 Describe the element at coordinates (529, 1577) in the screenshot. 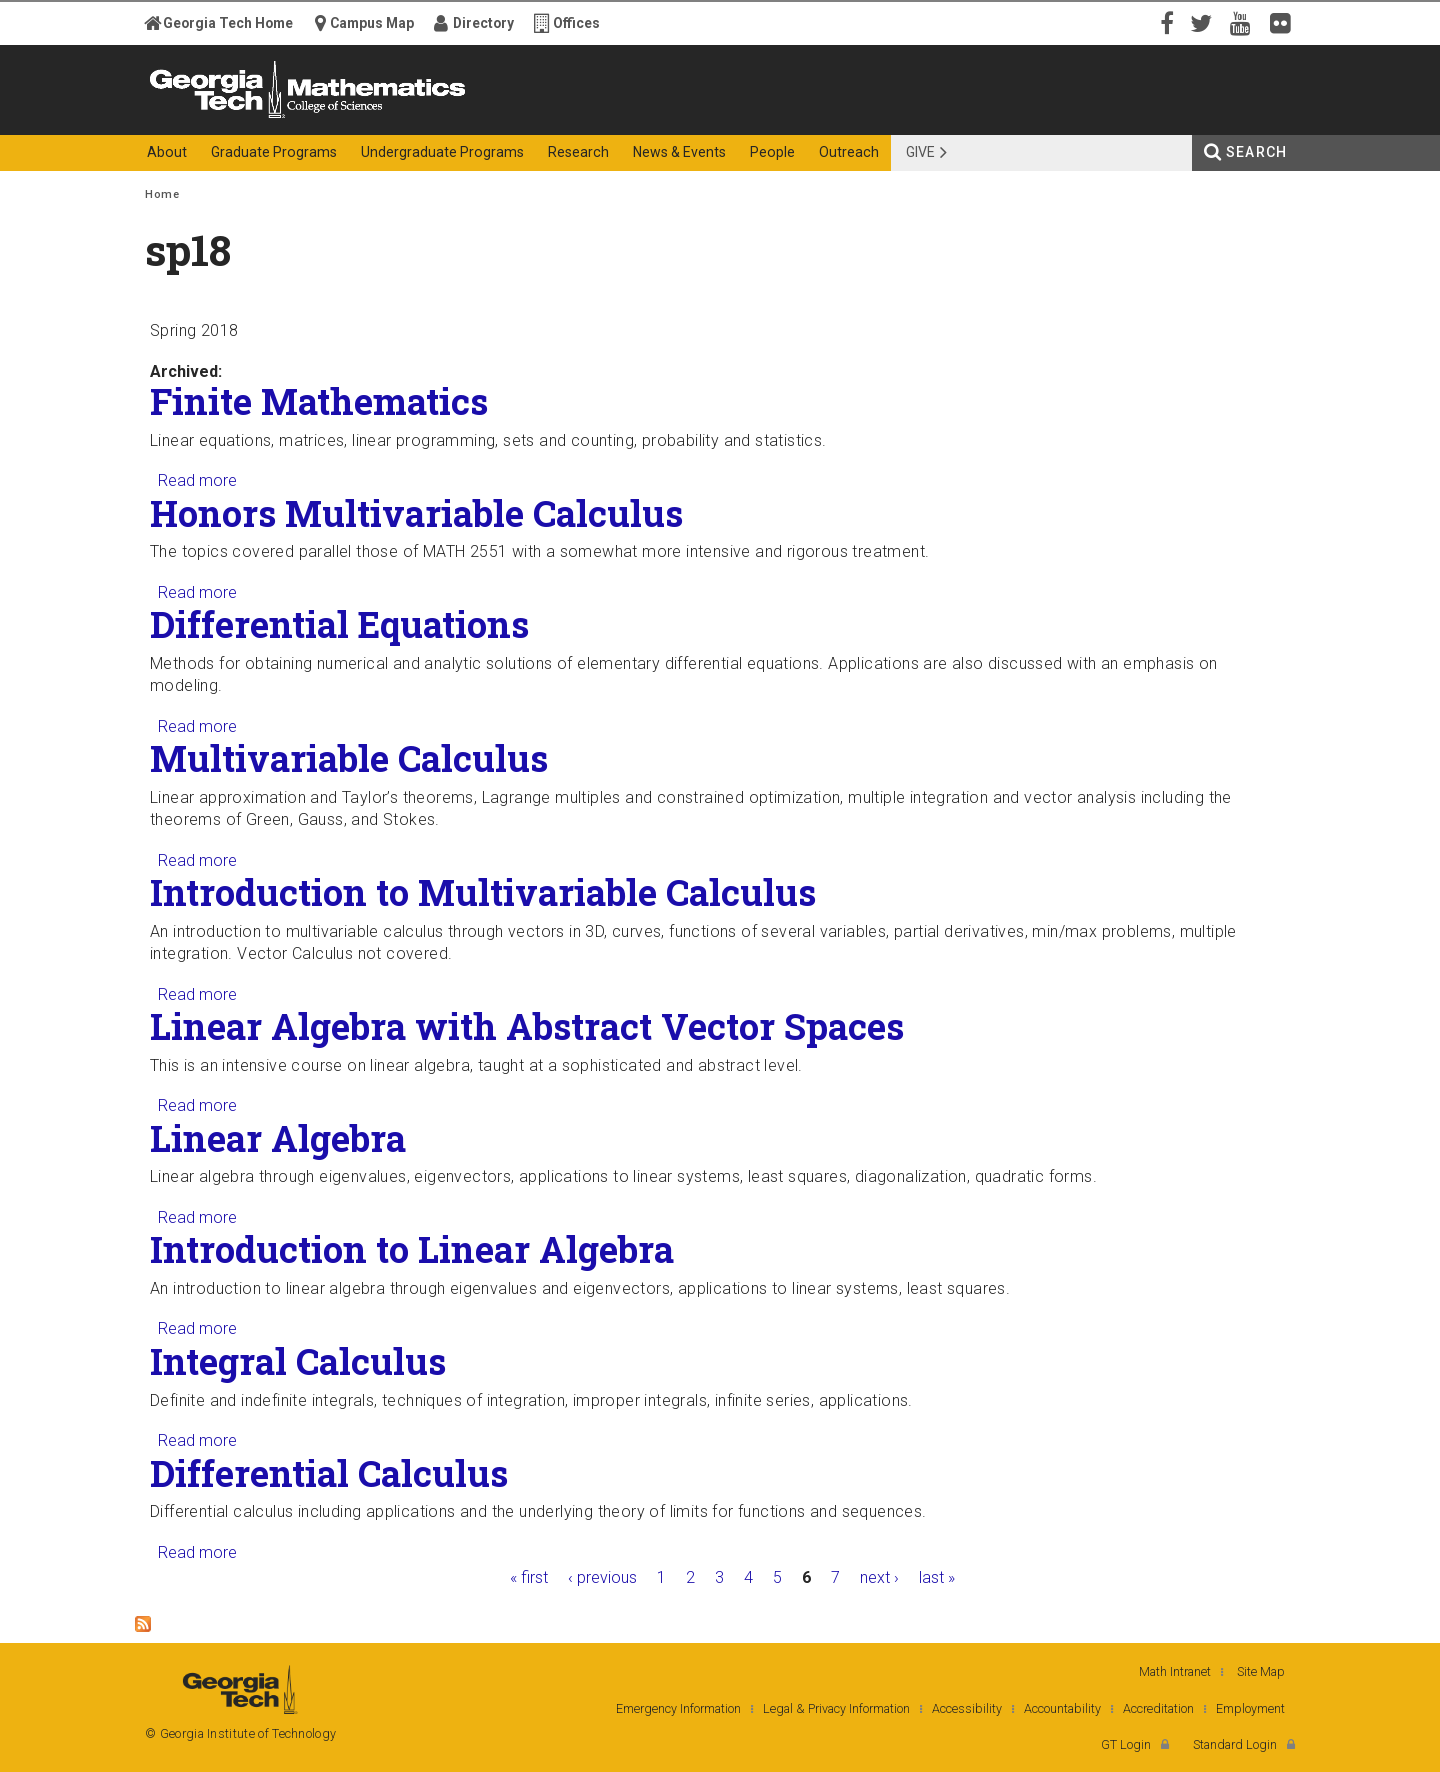

I see `« first` at that location.